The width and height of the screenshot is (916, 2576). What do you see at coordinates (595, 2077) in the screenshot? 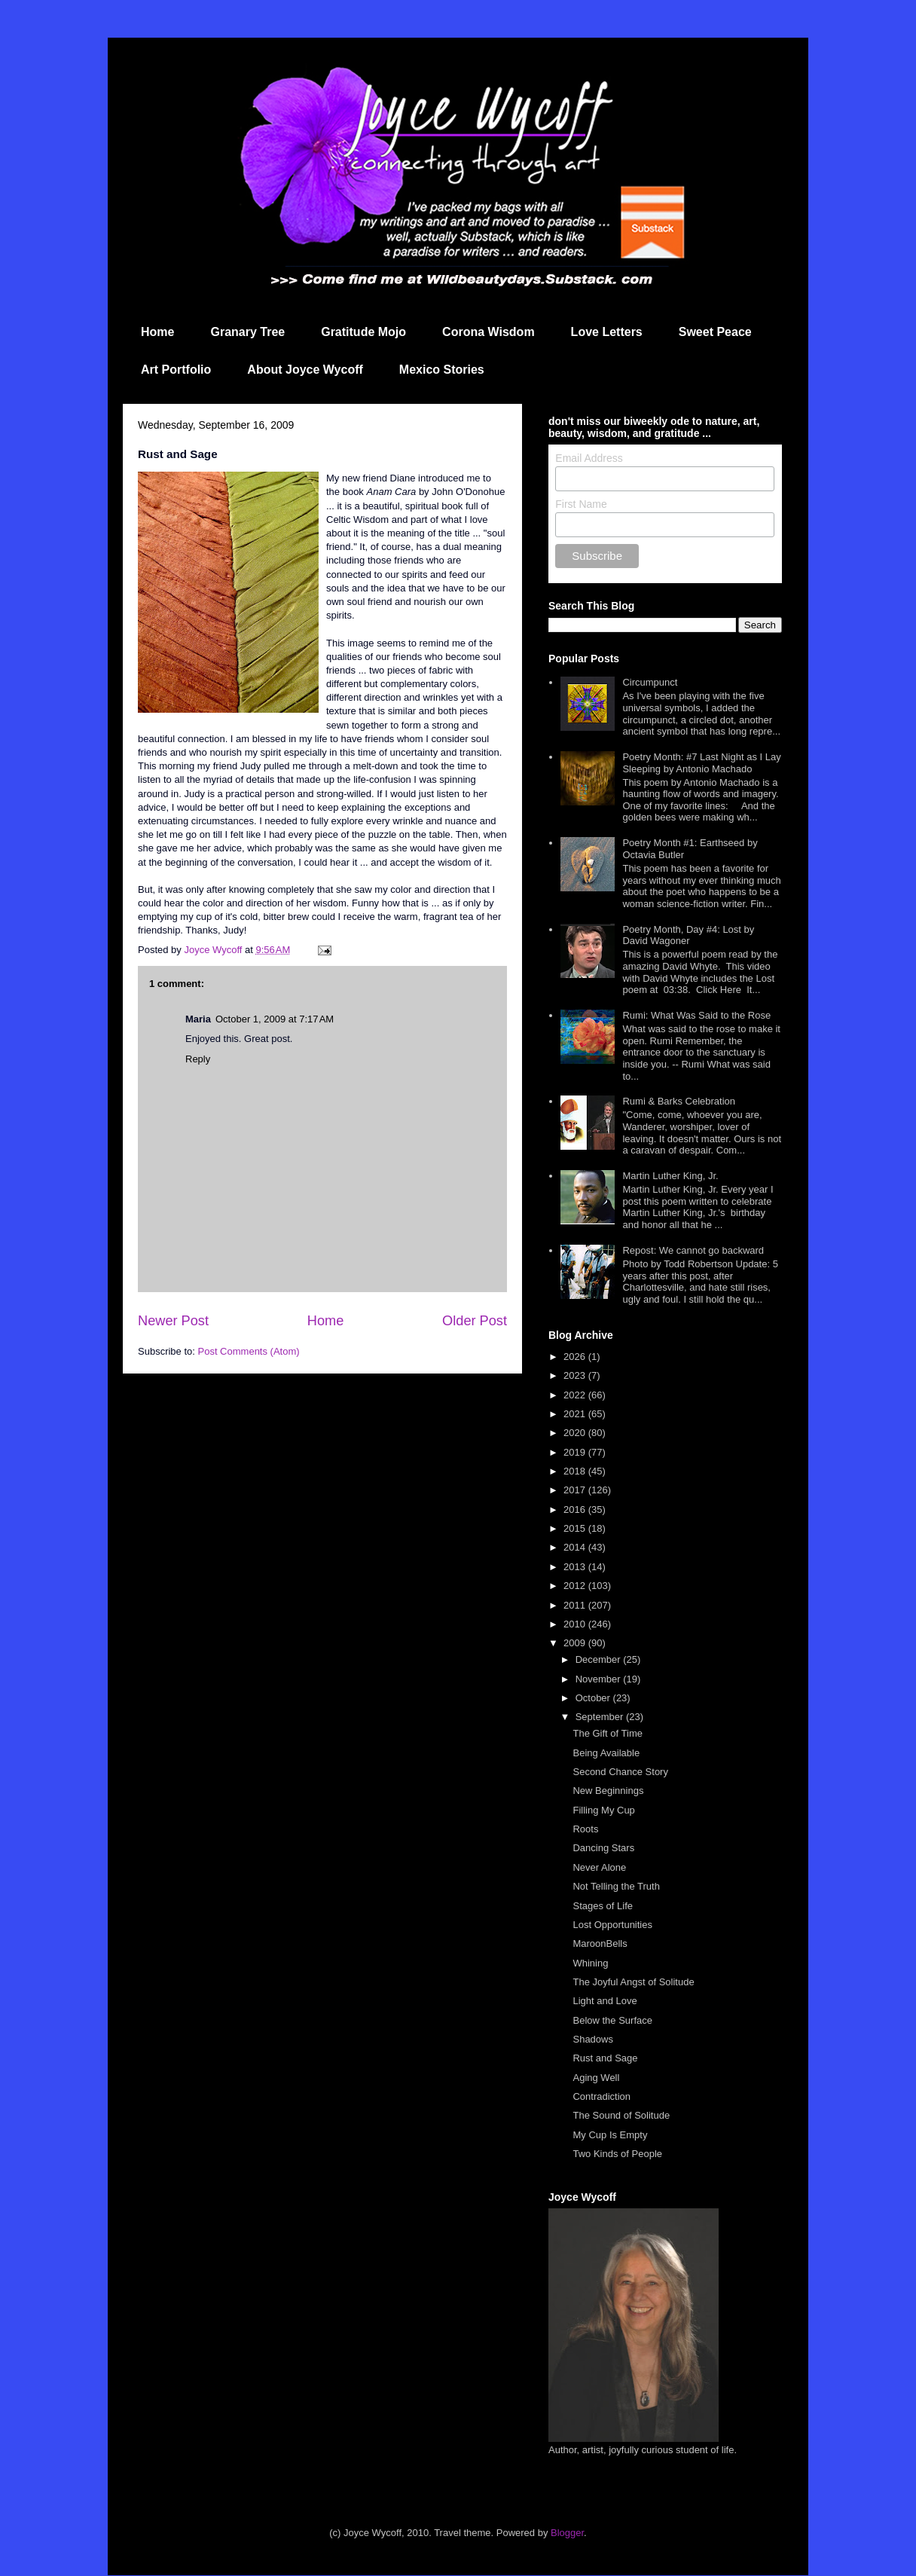
I see `Aging Well` at bounding box center [595, 2077].